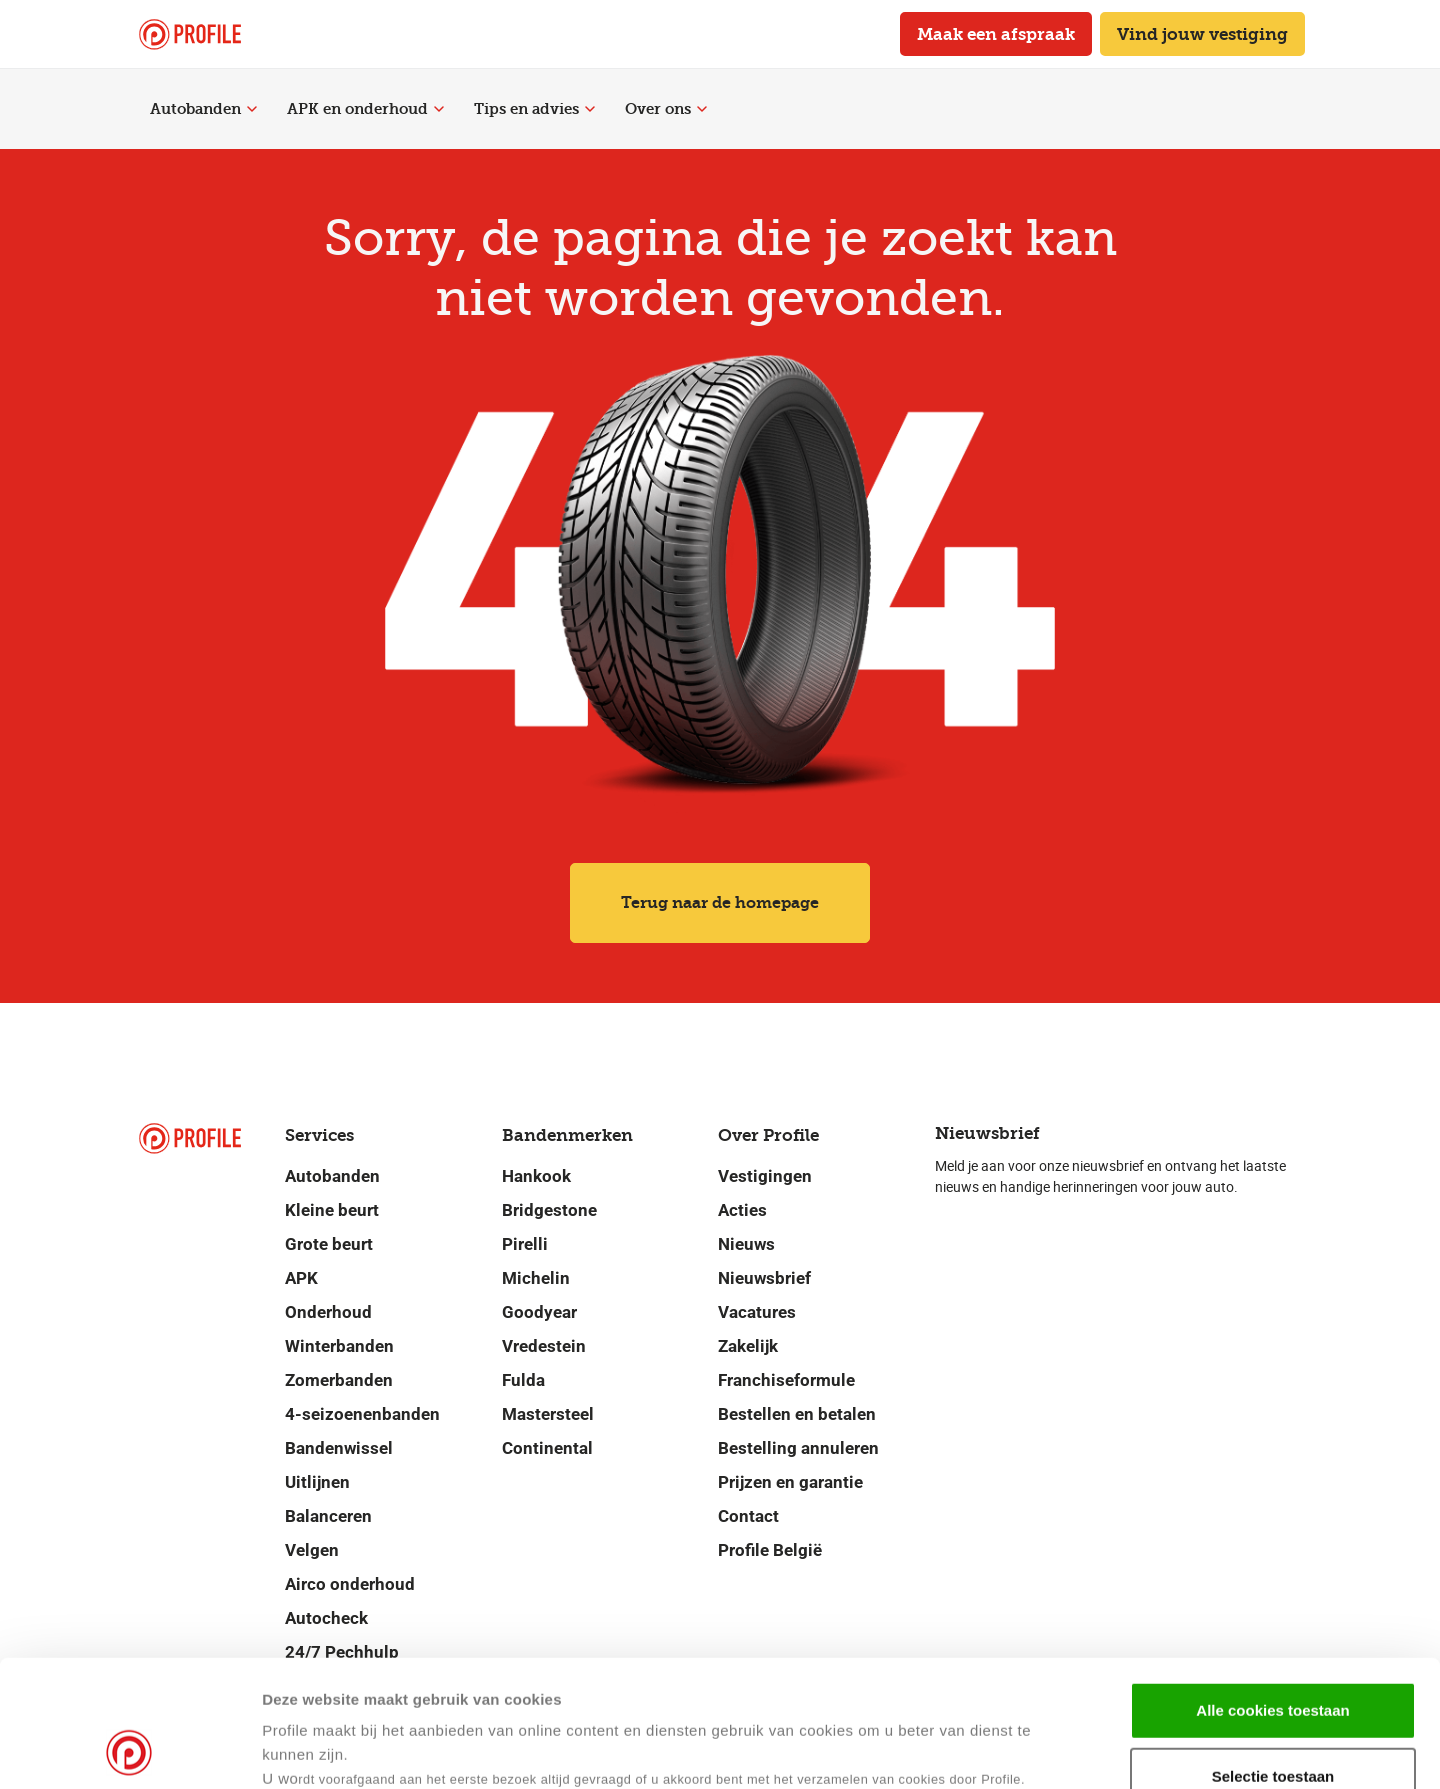 The height and width of the screenshot is (1789, 1440). I want to click on Acties, so click(742, 1210).